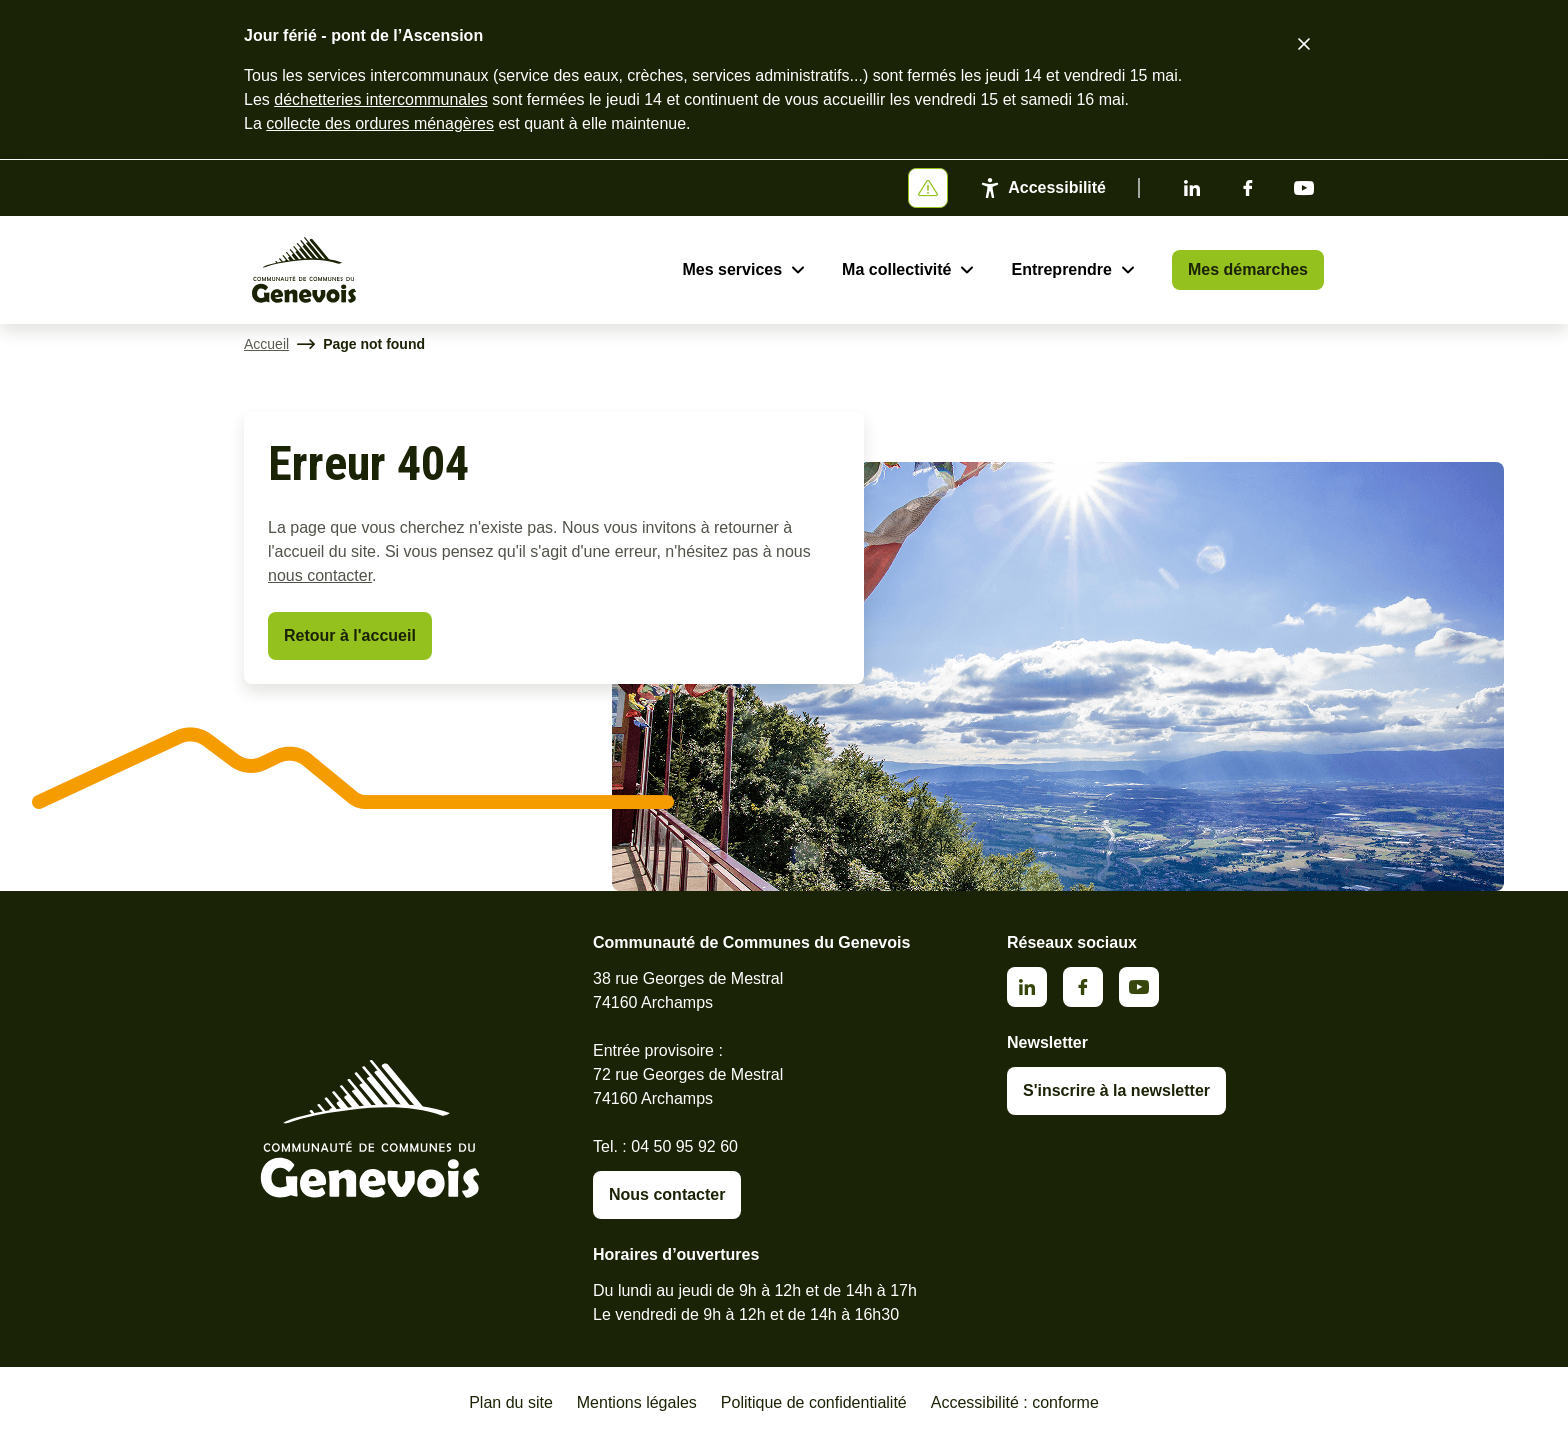 Image resolution: width=1568 pixels, height=1439 pixels. I want to click on S'inscrire à la newsletter, so click(1116, 1090).